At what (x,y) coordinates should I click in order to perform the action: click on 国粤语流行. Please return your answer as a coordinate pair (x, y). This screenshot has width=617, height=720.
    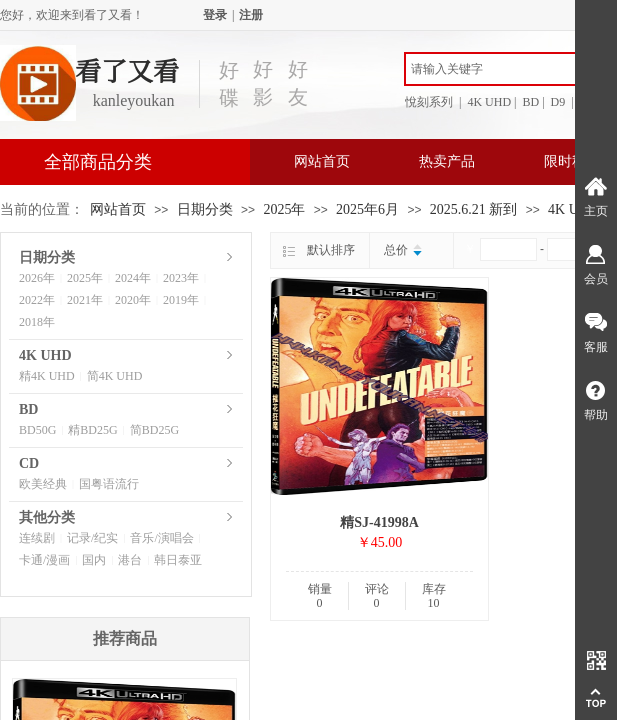
    Looking at the image, I should click on (109, 484).